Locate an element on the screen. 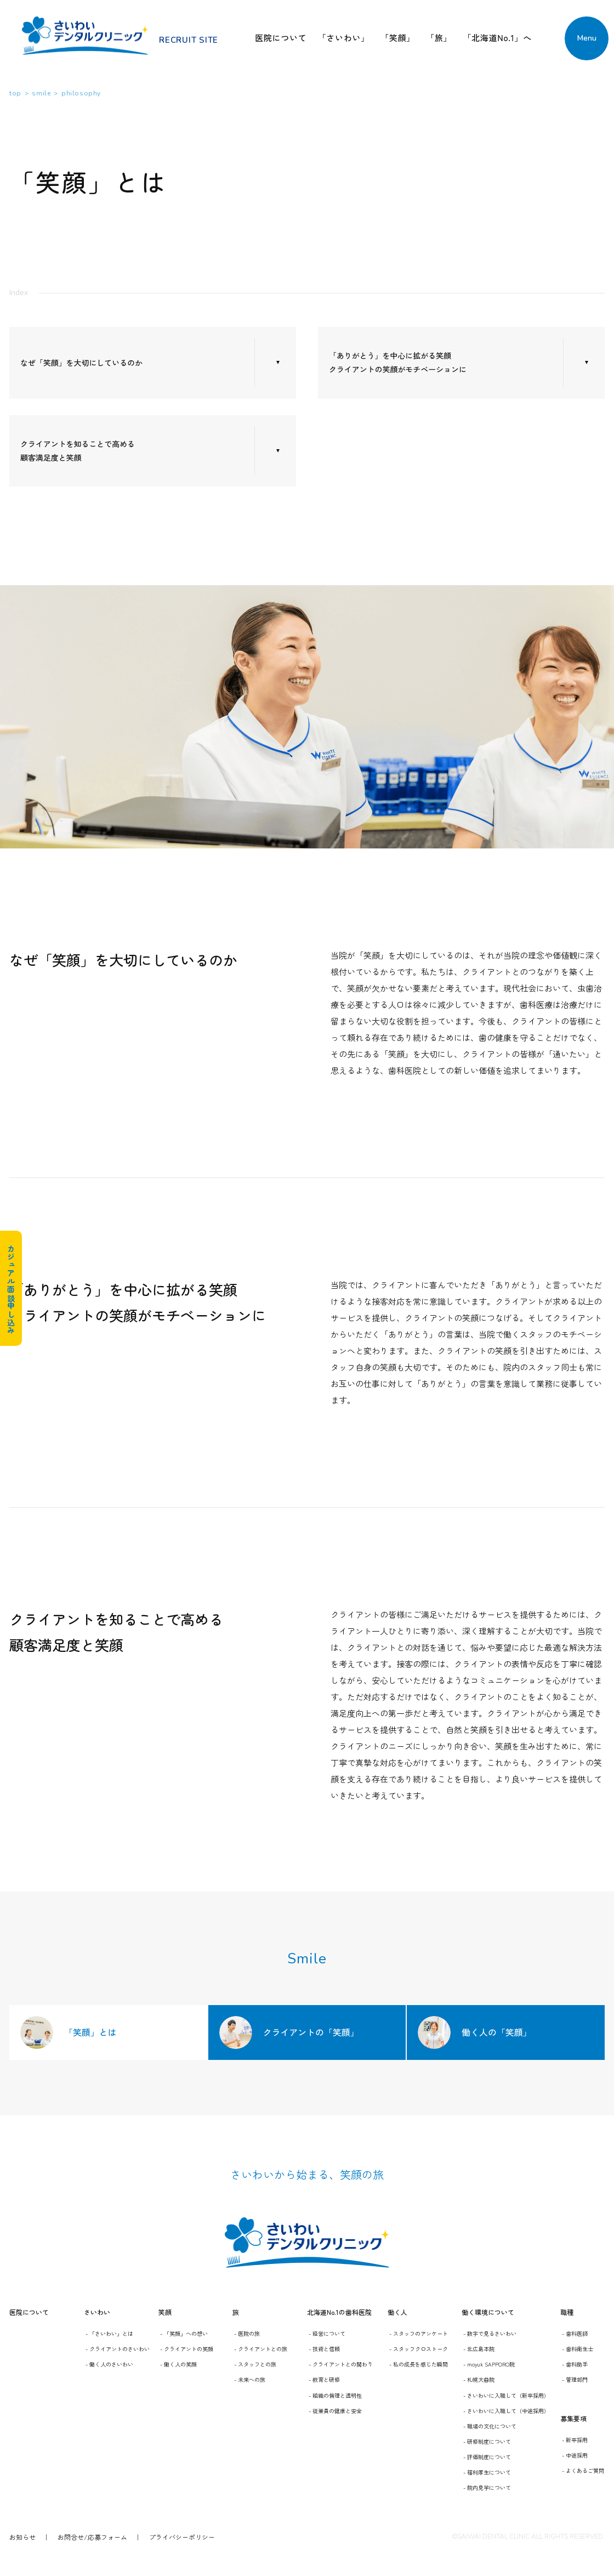 Image resolution: width=614 pixels, height=2576 pixels. クライアントを知ることで高める 顧客満足度と笑顔 is located at coordinates (77, 450).